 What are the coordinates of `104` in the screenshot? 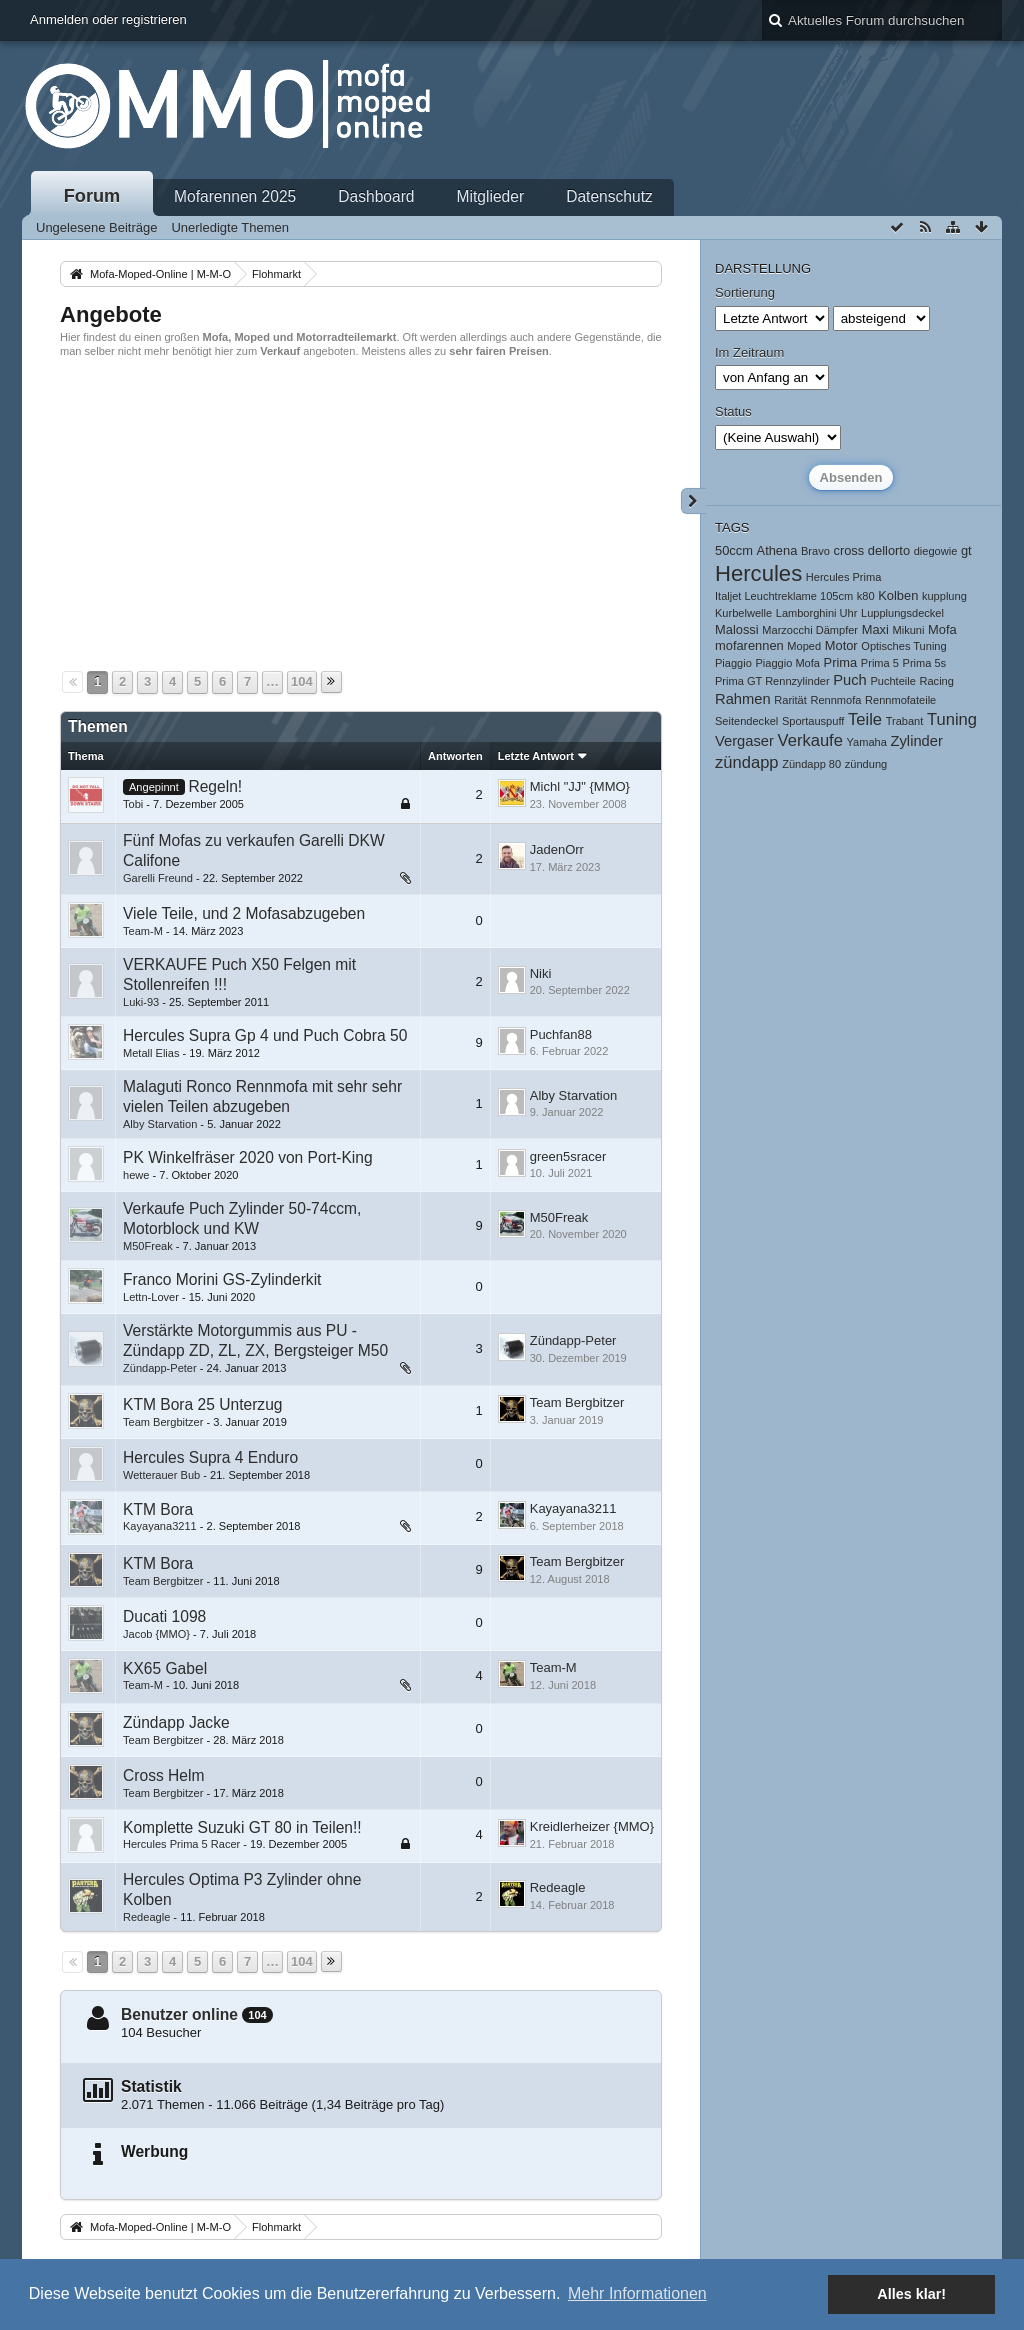 It's located at (302, 681).